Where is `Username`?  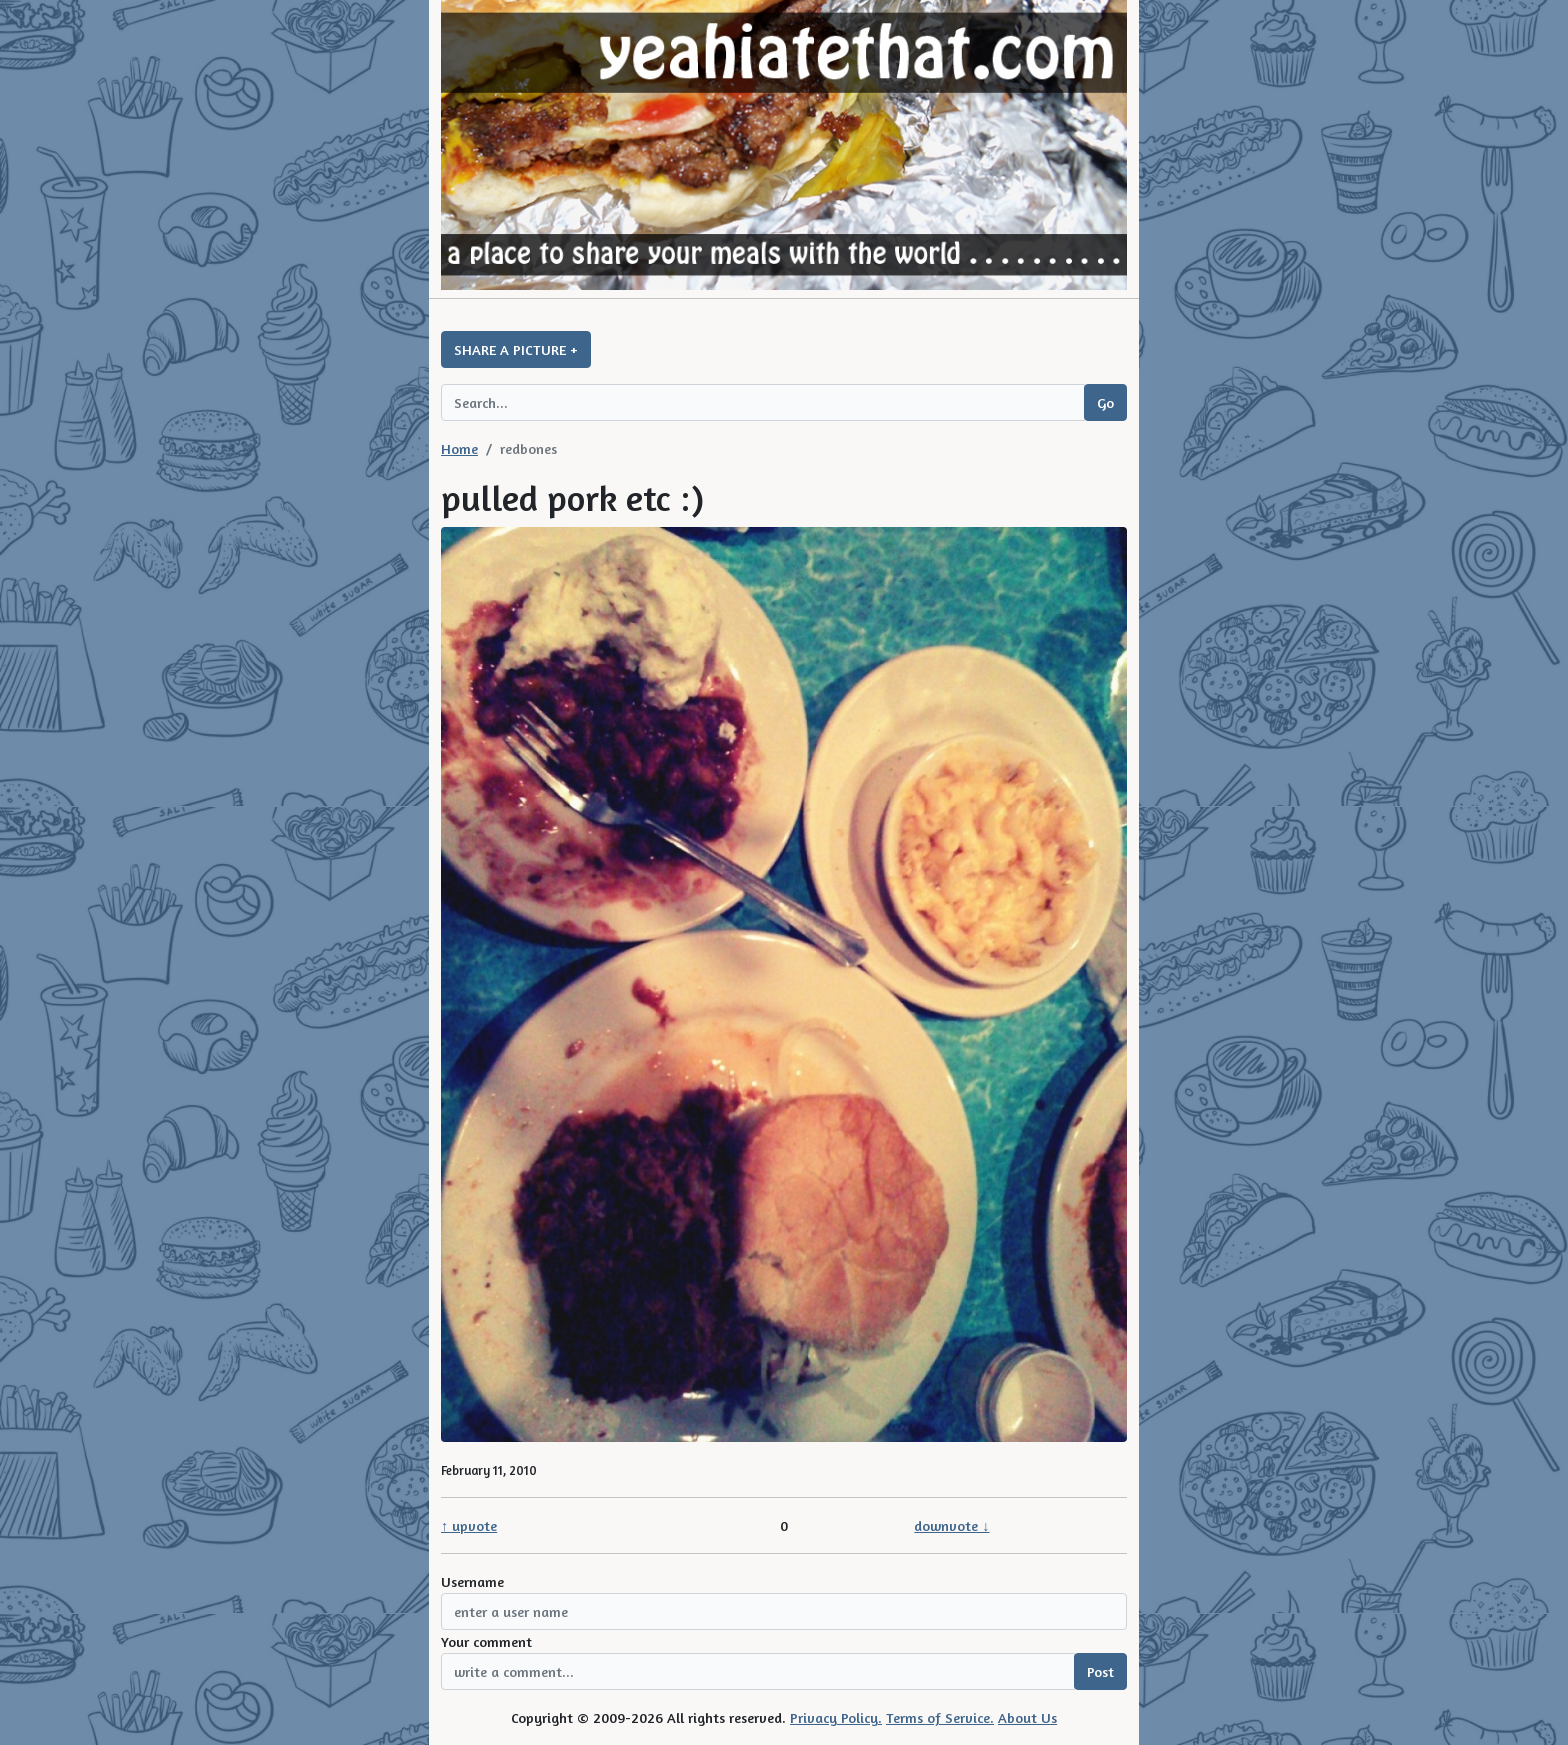
Username is located at coordinates (472, 1581).